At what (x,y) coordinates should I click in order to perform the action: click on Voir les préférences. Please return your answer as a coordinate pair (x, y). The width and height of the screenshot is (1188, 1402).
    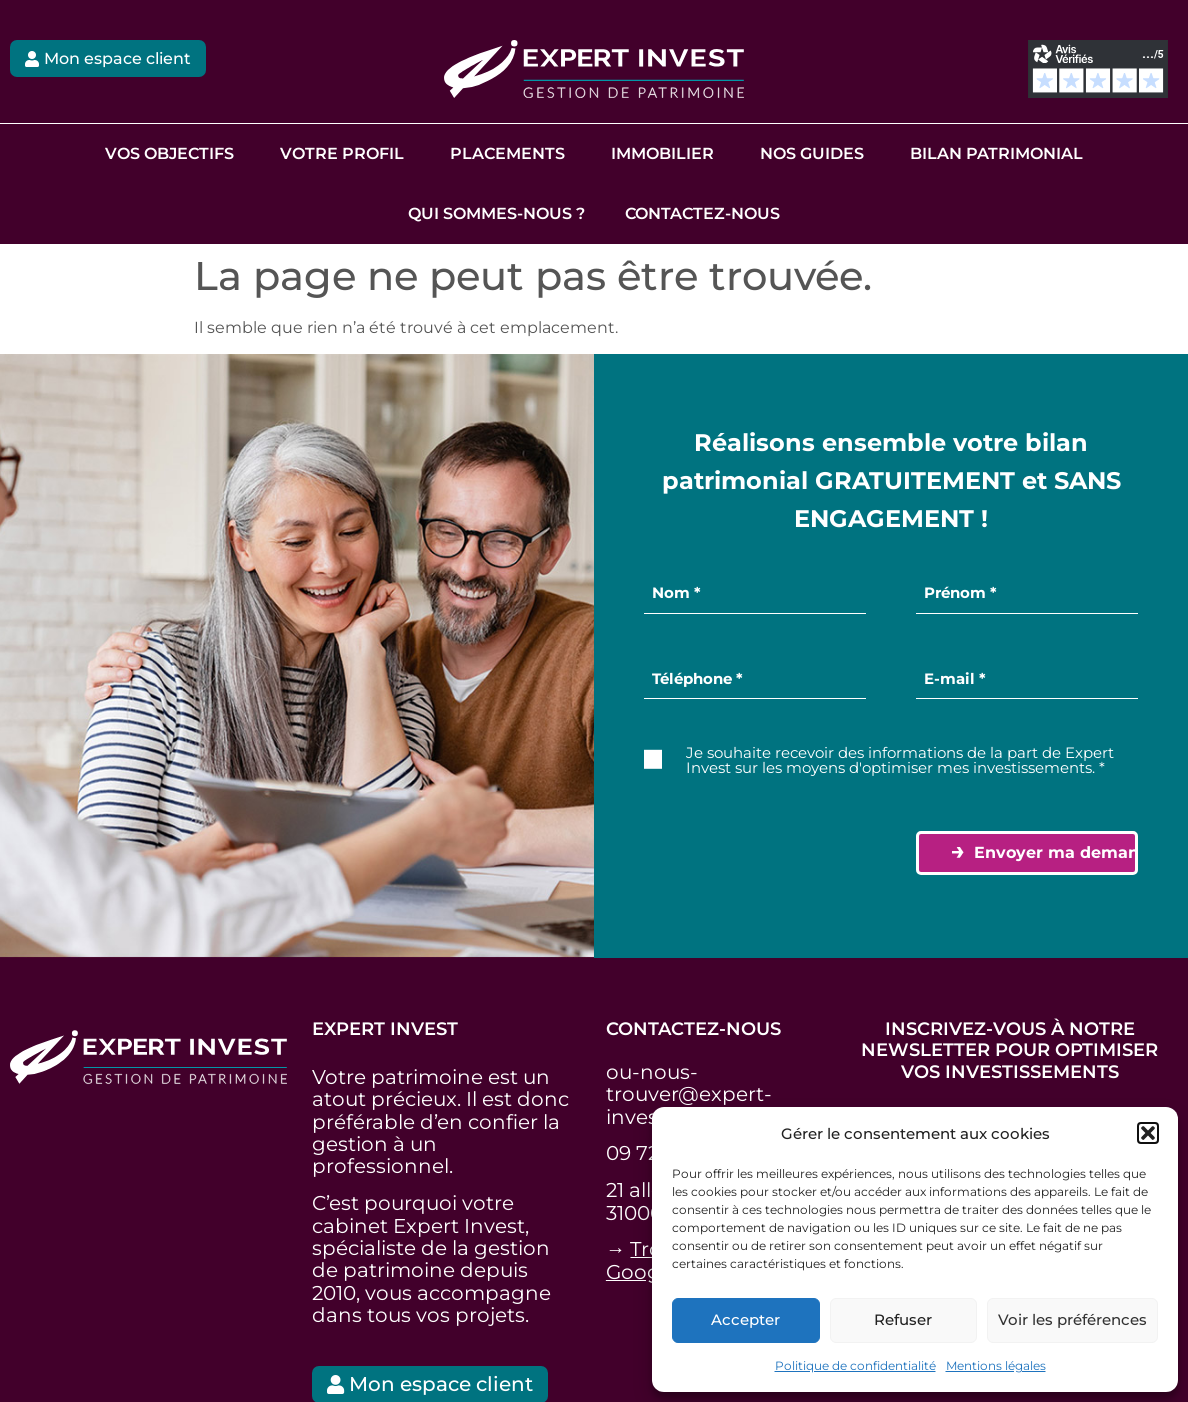
    Looking at the image, I should click on (1072, 1319).